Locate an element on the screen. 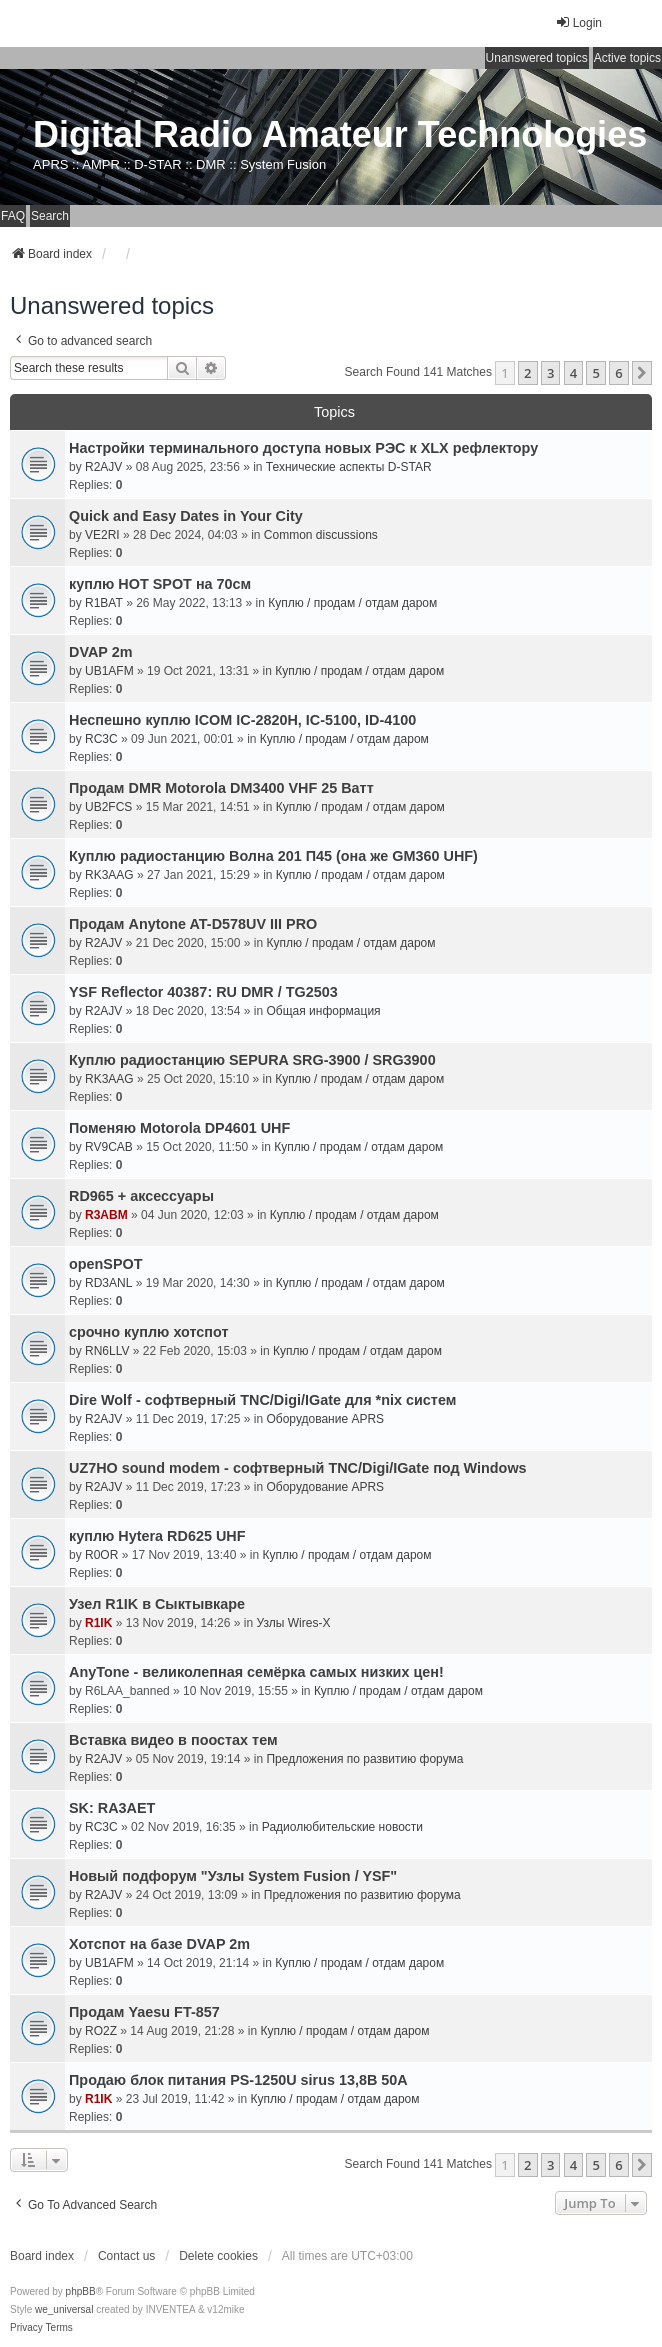  AnyTone - великолепная семёрка самых низких цен! is located at coordinates (256, 1672).